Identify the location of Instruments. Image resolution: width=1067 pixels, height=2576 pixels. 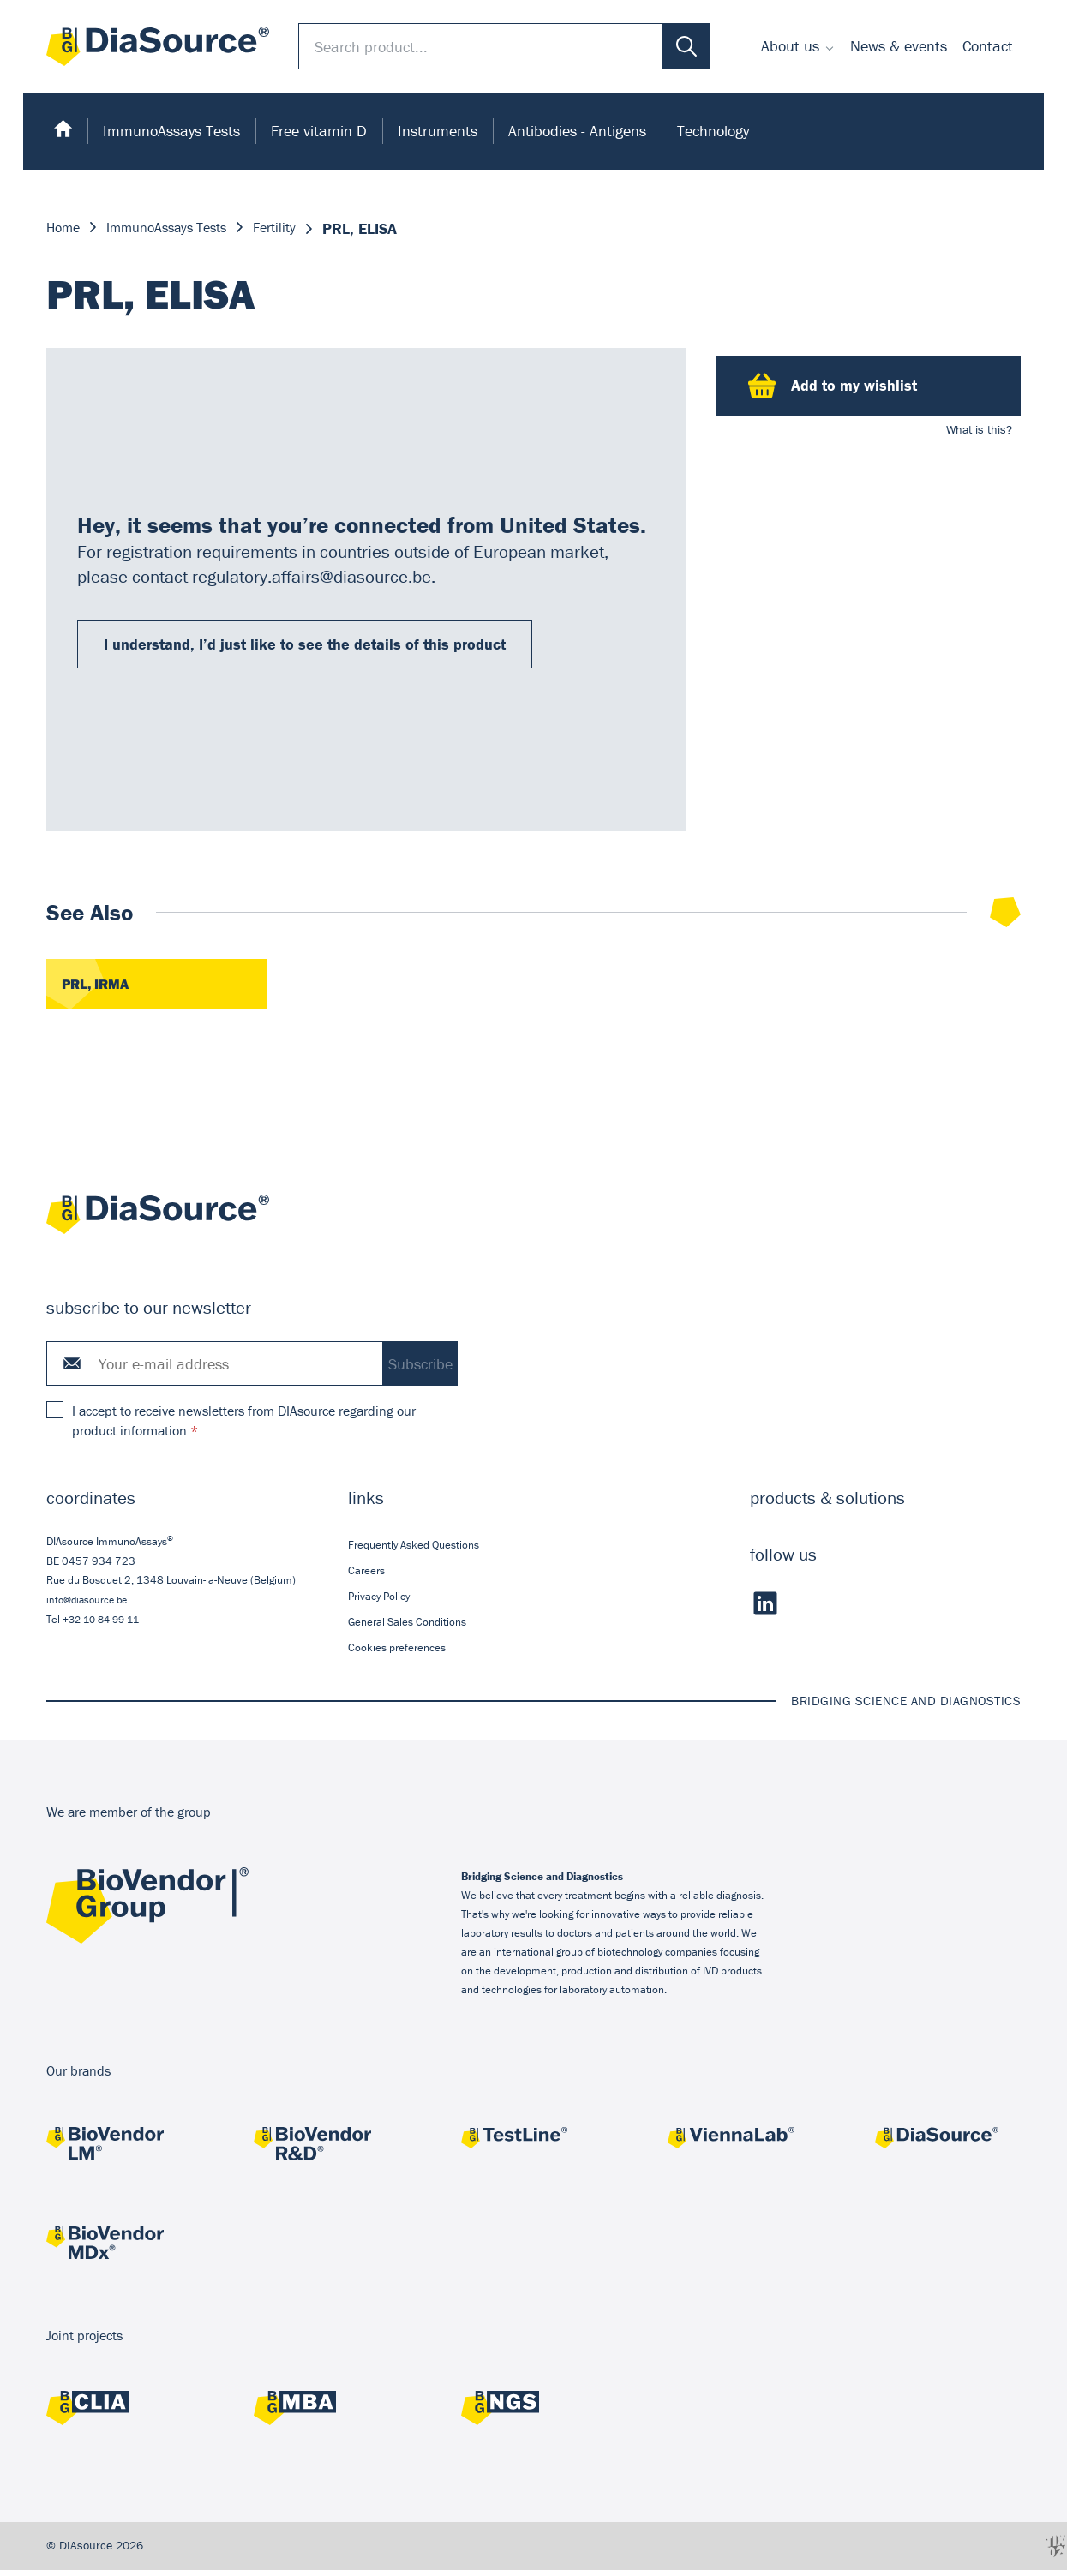
(437, 131).